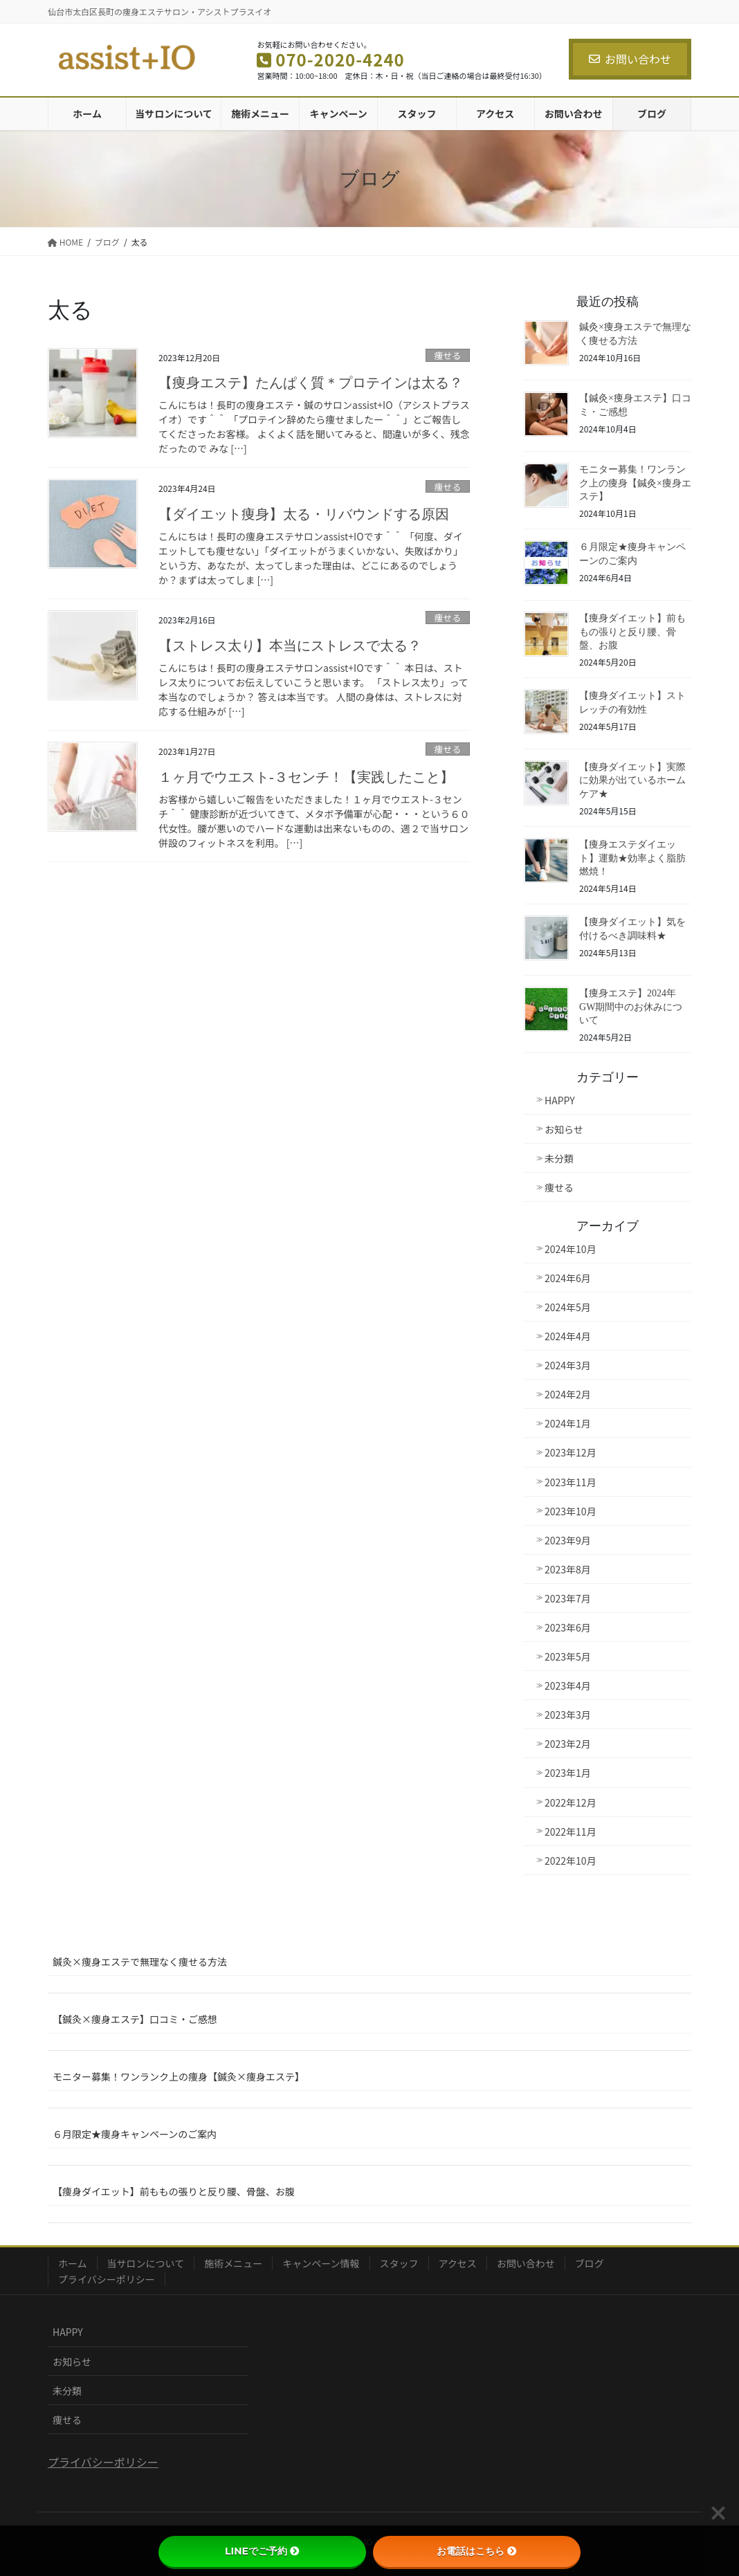  I want to click on HAPPY, so click(560, 1100).